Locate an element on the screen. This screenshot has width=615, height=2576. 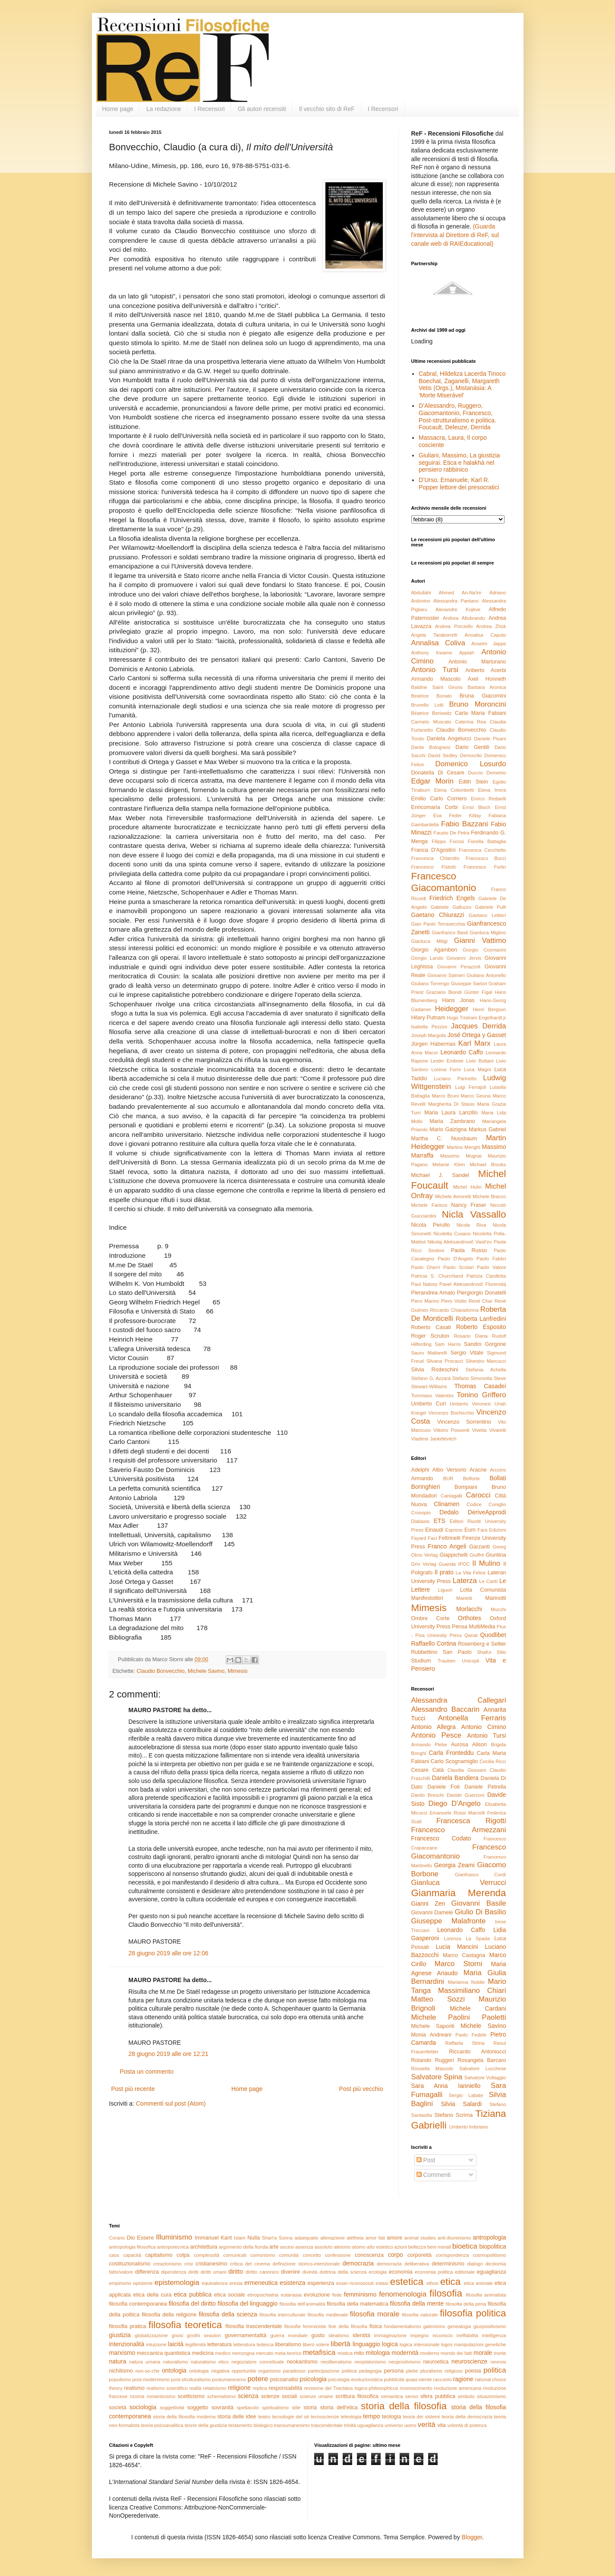
realtà is located at coordinates (195, 2388).